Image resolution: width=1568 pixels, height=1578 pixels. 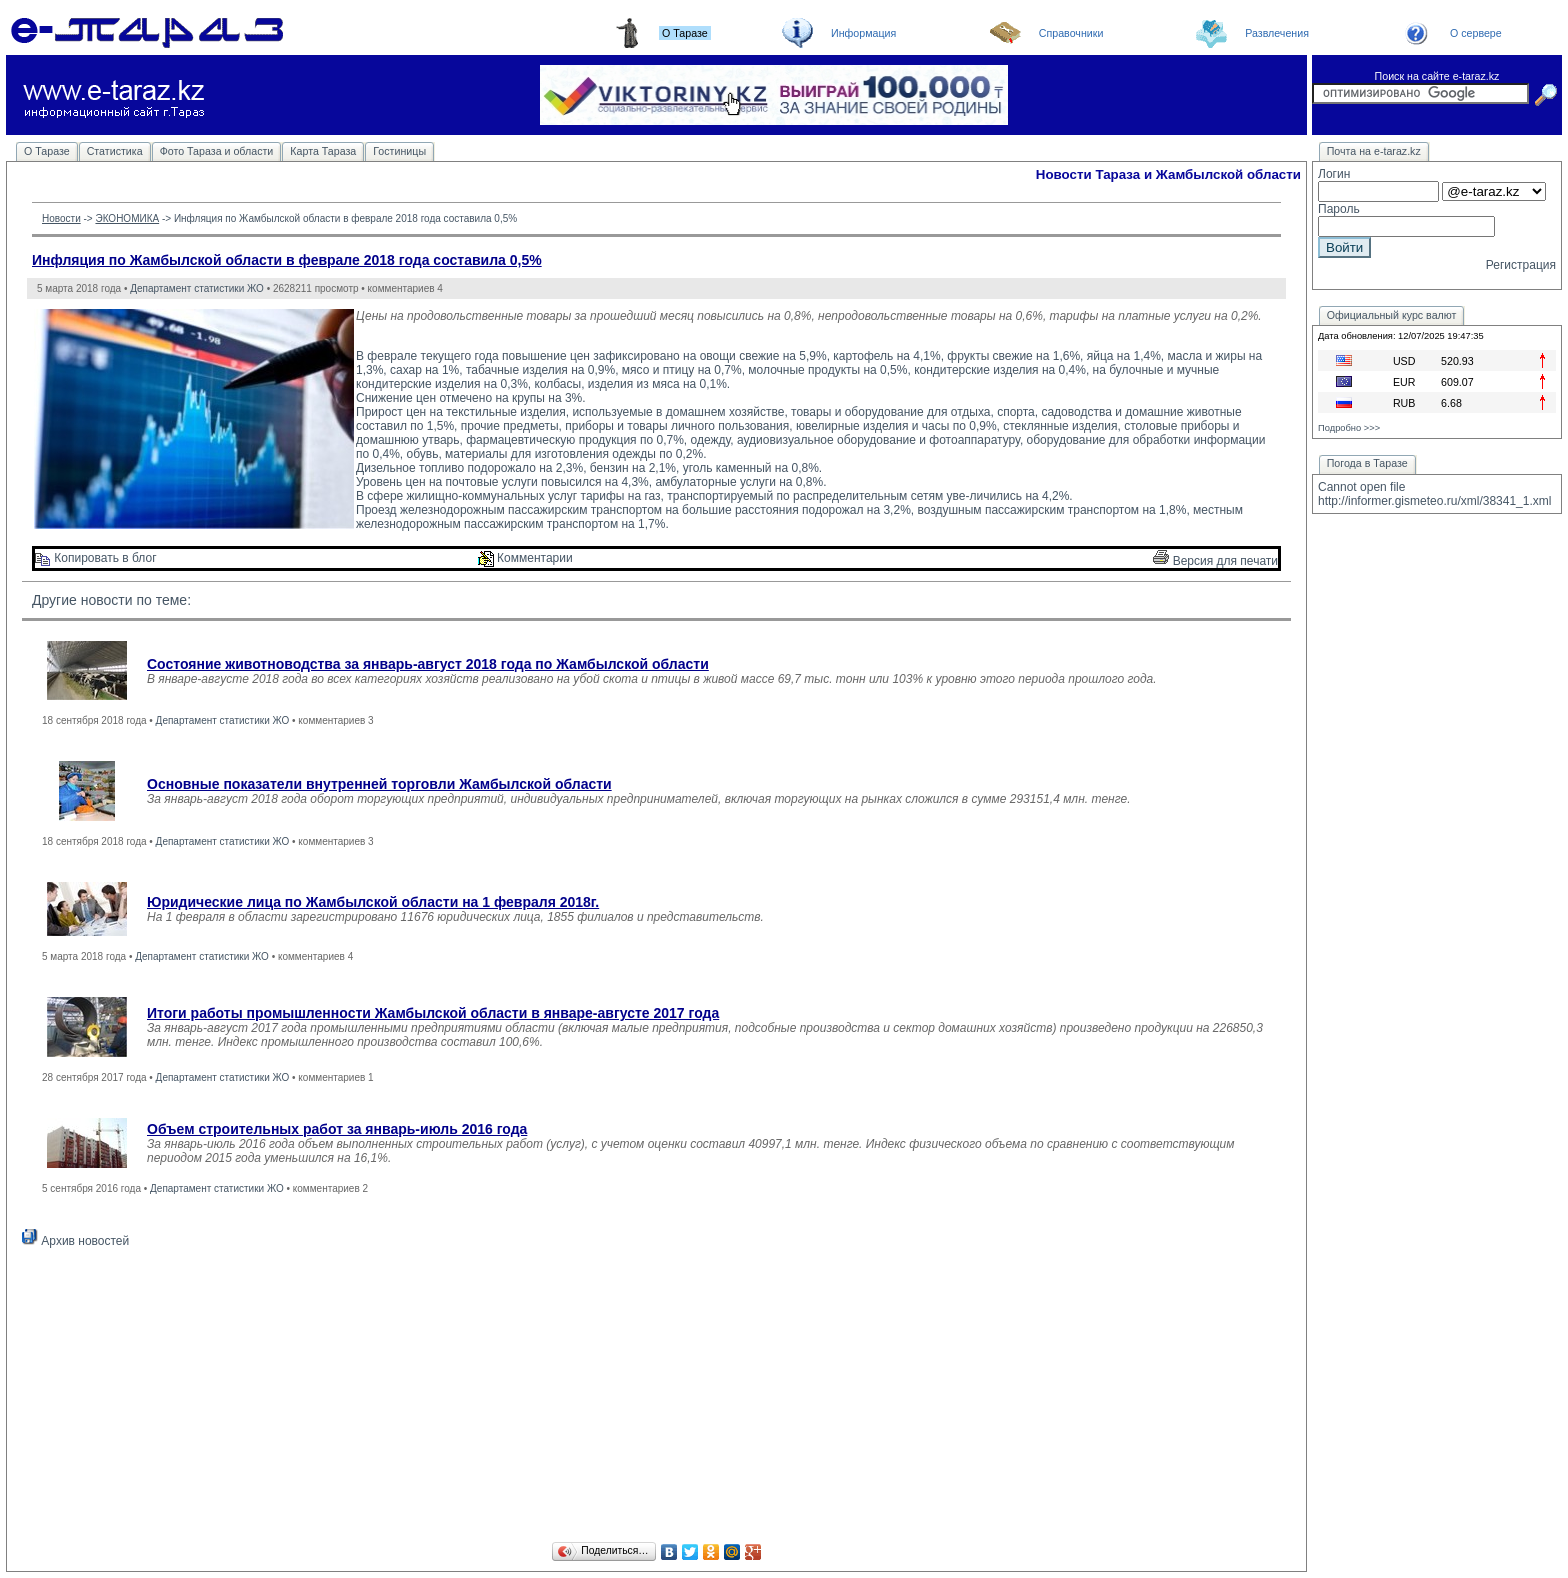 I want to click on Копировать в блог, so click(x=96, y=558).